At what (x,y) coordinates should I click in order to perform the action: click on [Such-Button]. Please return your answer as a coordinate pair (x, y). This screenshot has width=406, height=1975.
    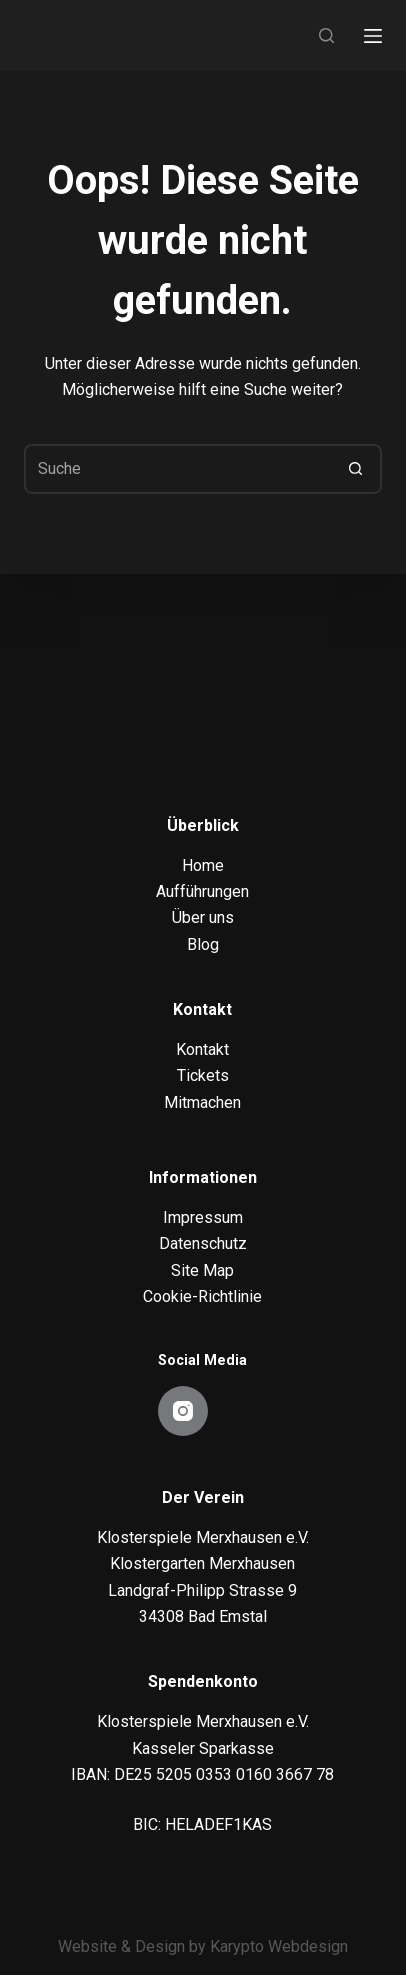
    Looking at the image, I should click on (357, 469).